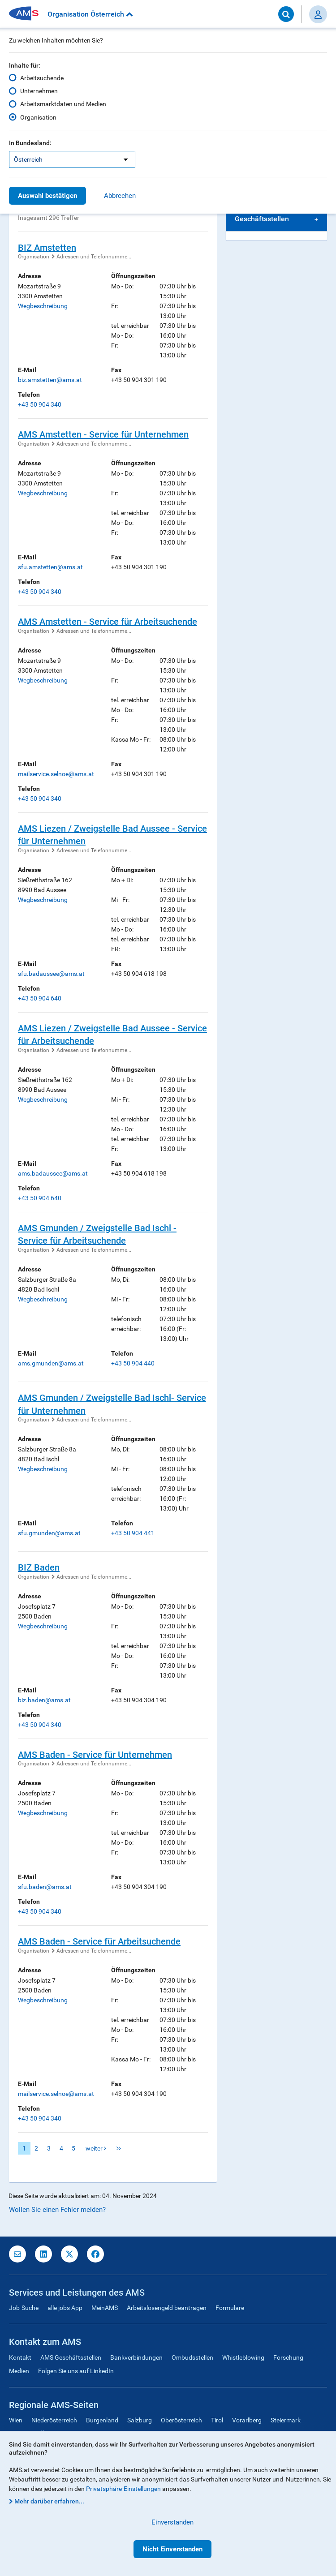  Describe the element at coordinates (133, 1533) in the screenshot. I see `+43 50 904 441` at that location.